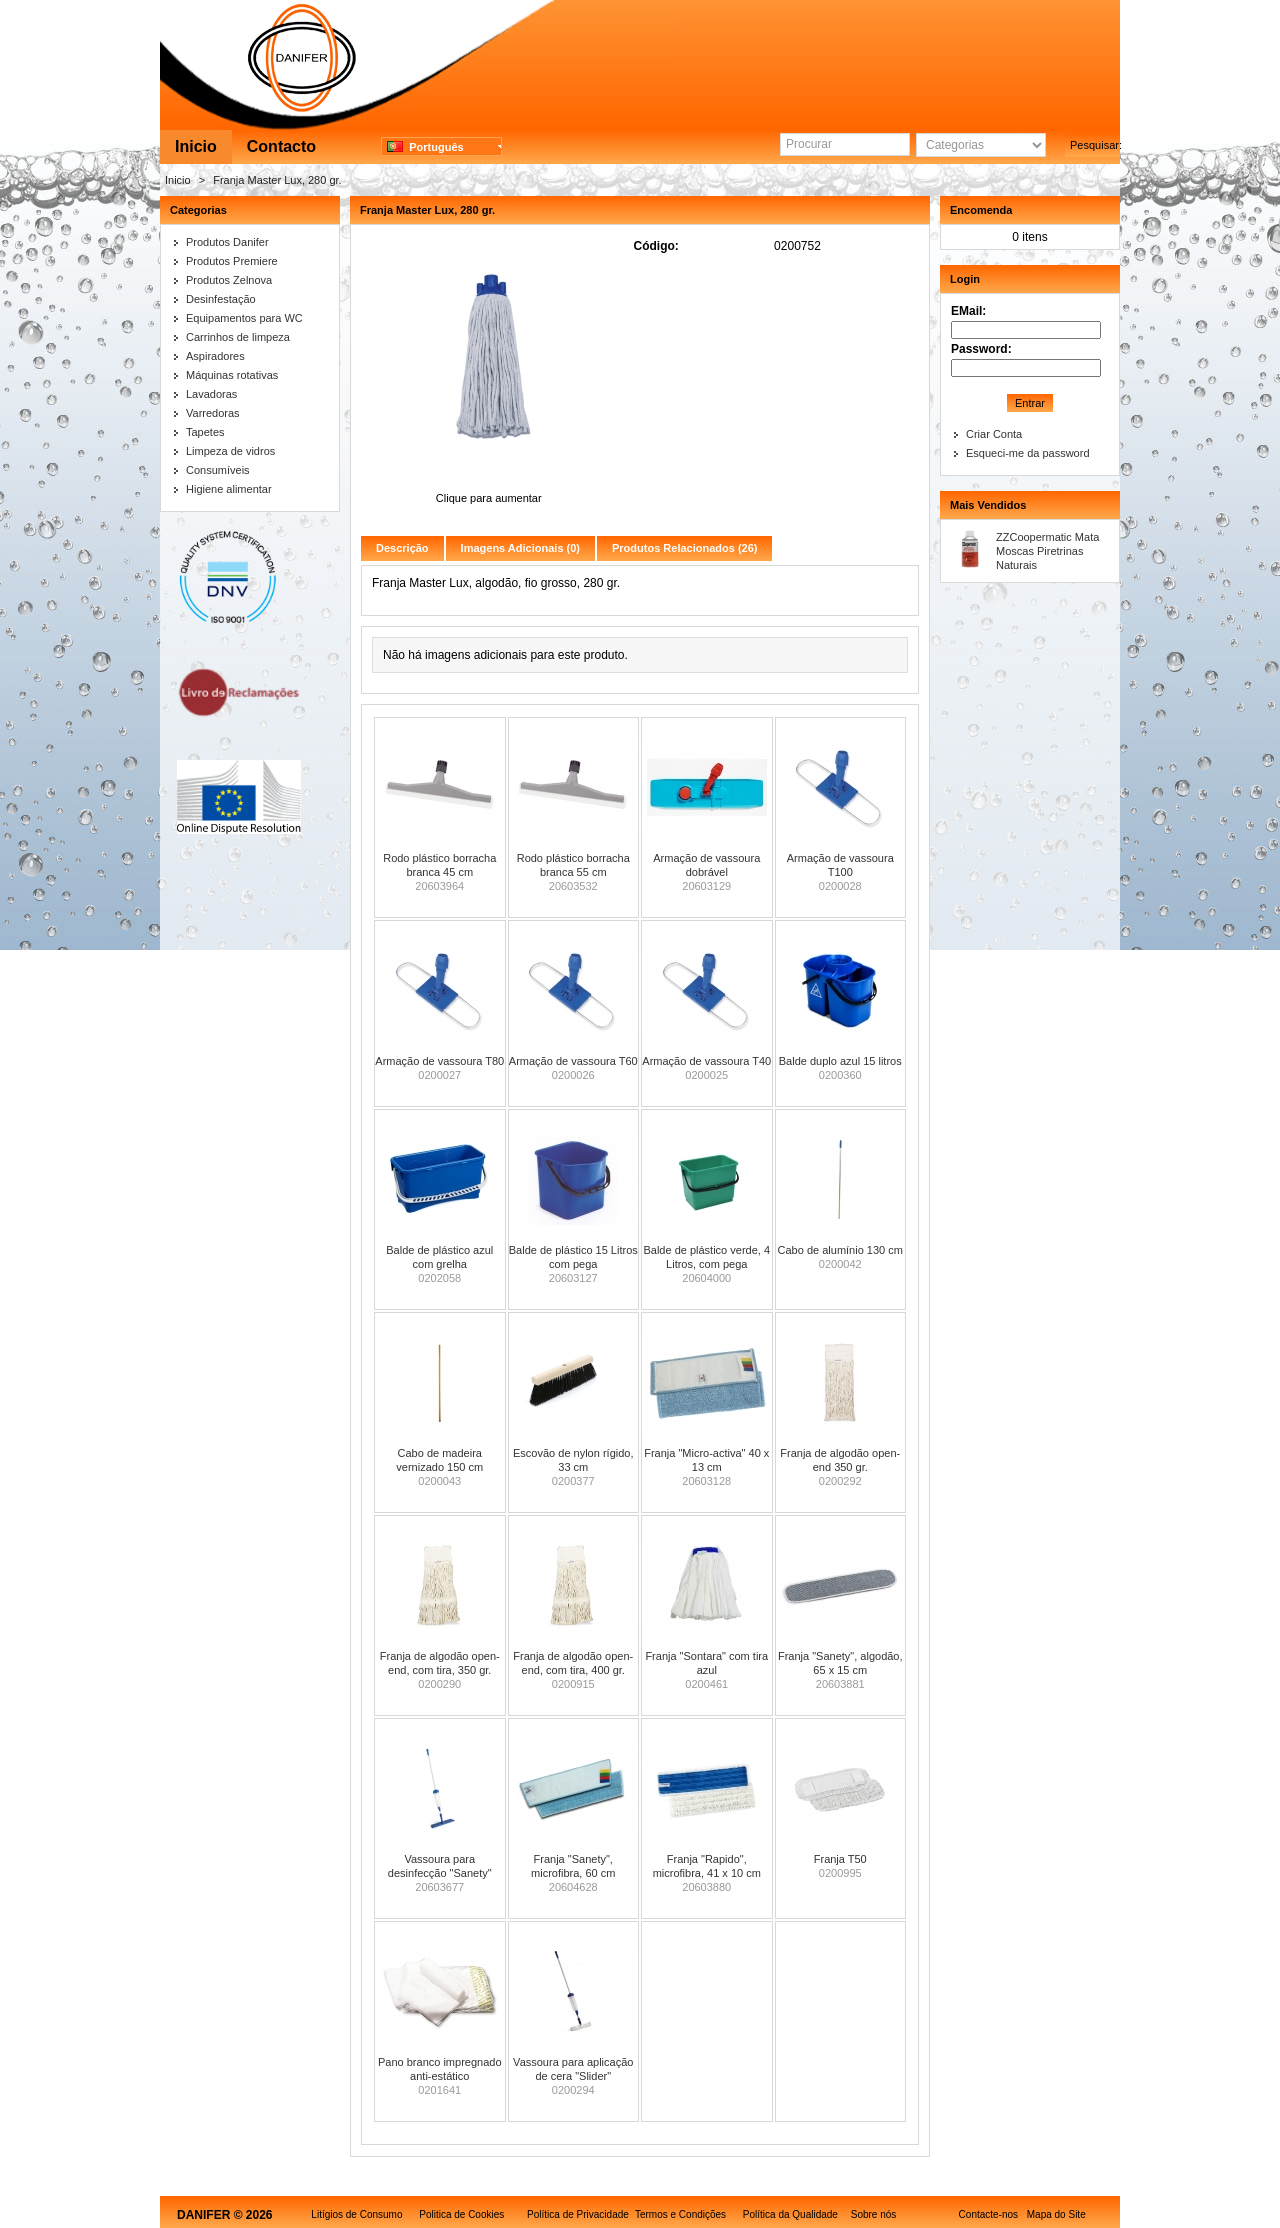 Image resolution: width=1280 pixels, height=2228 pixels. What do you see at coordinates (232, 261) in the screenshot?
I see `Produtos Premiere` at bounding box center [232, 261].